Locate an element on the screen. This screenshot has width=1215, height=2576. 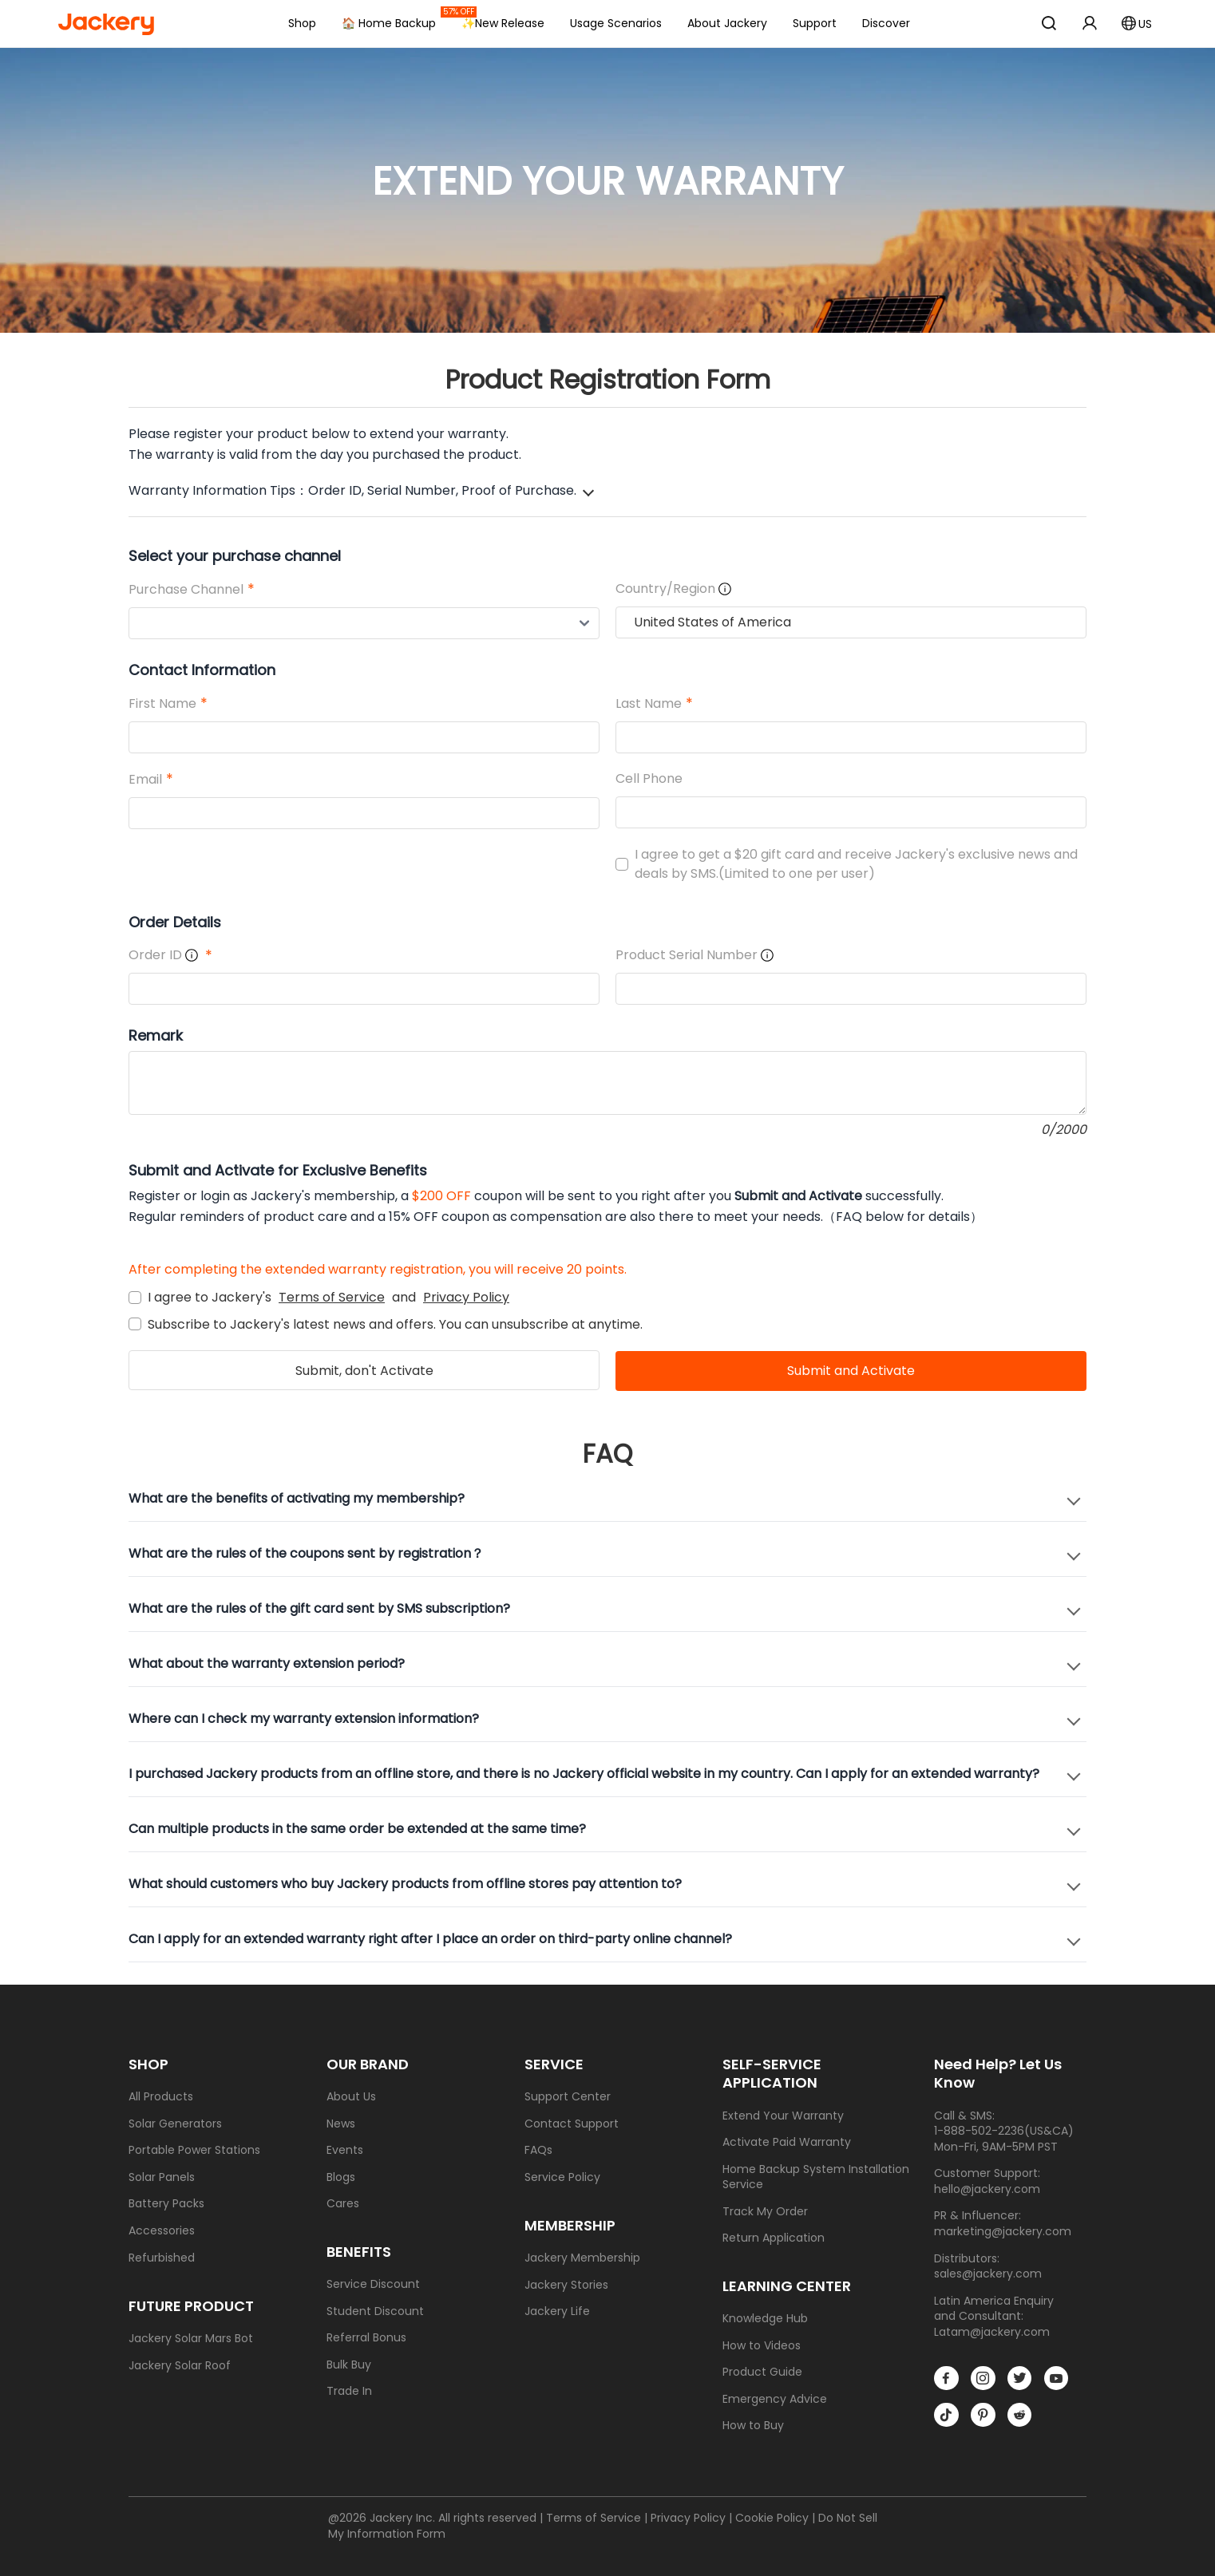
Cookie Policy is located at coordinates (772, 2518).